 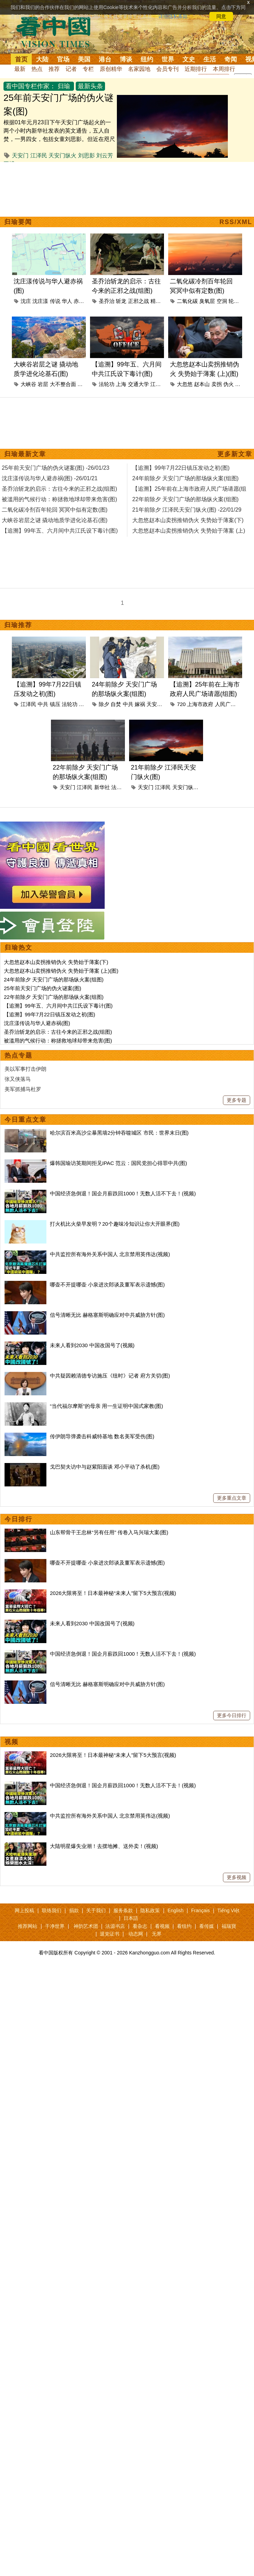 What do you see at coordinates (40, 301) in the screenshot?
I see `沈庄漾` at bounding box center [40, 301].